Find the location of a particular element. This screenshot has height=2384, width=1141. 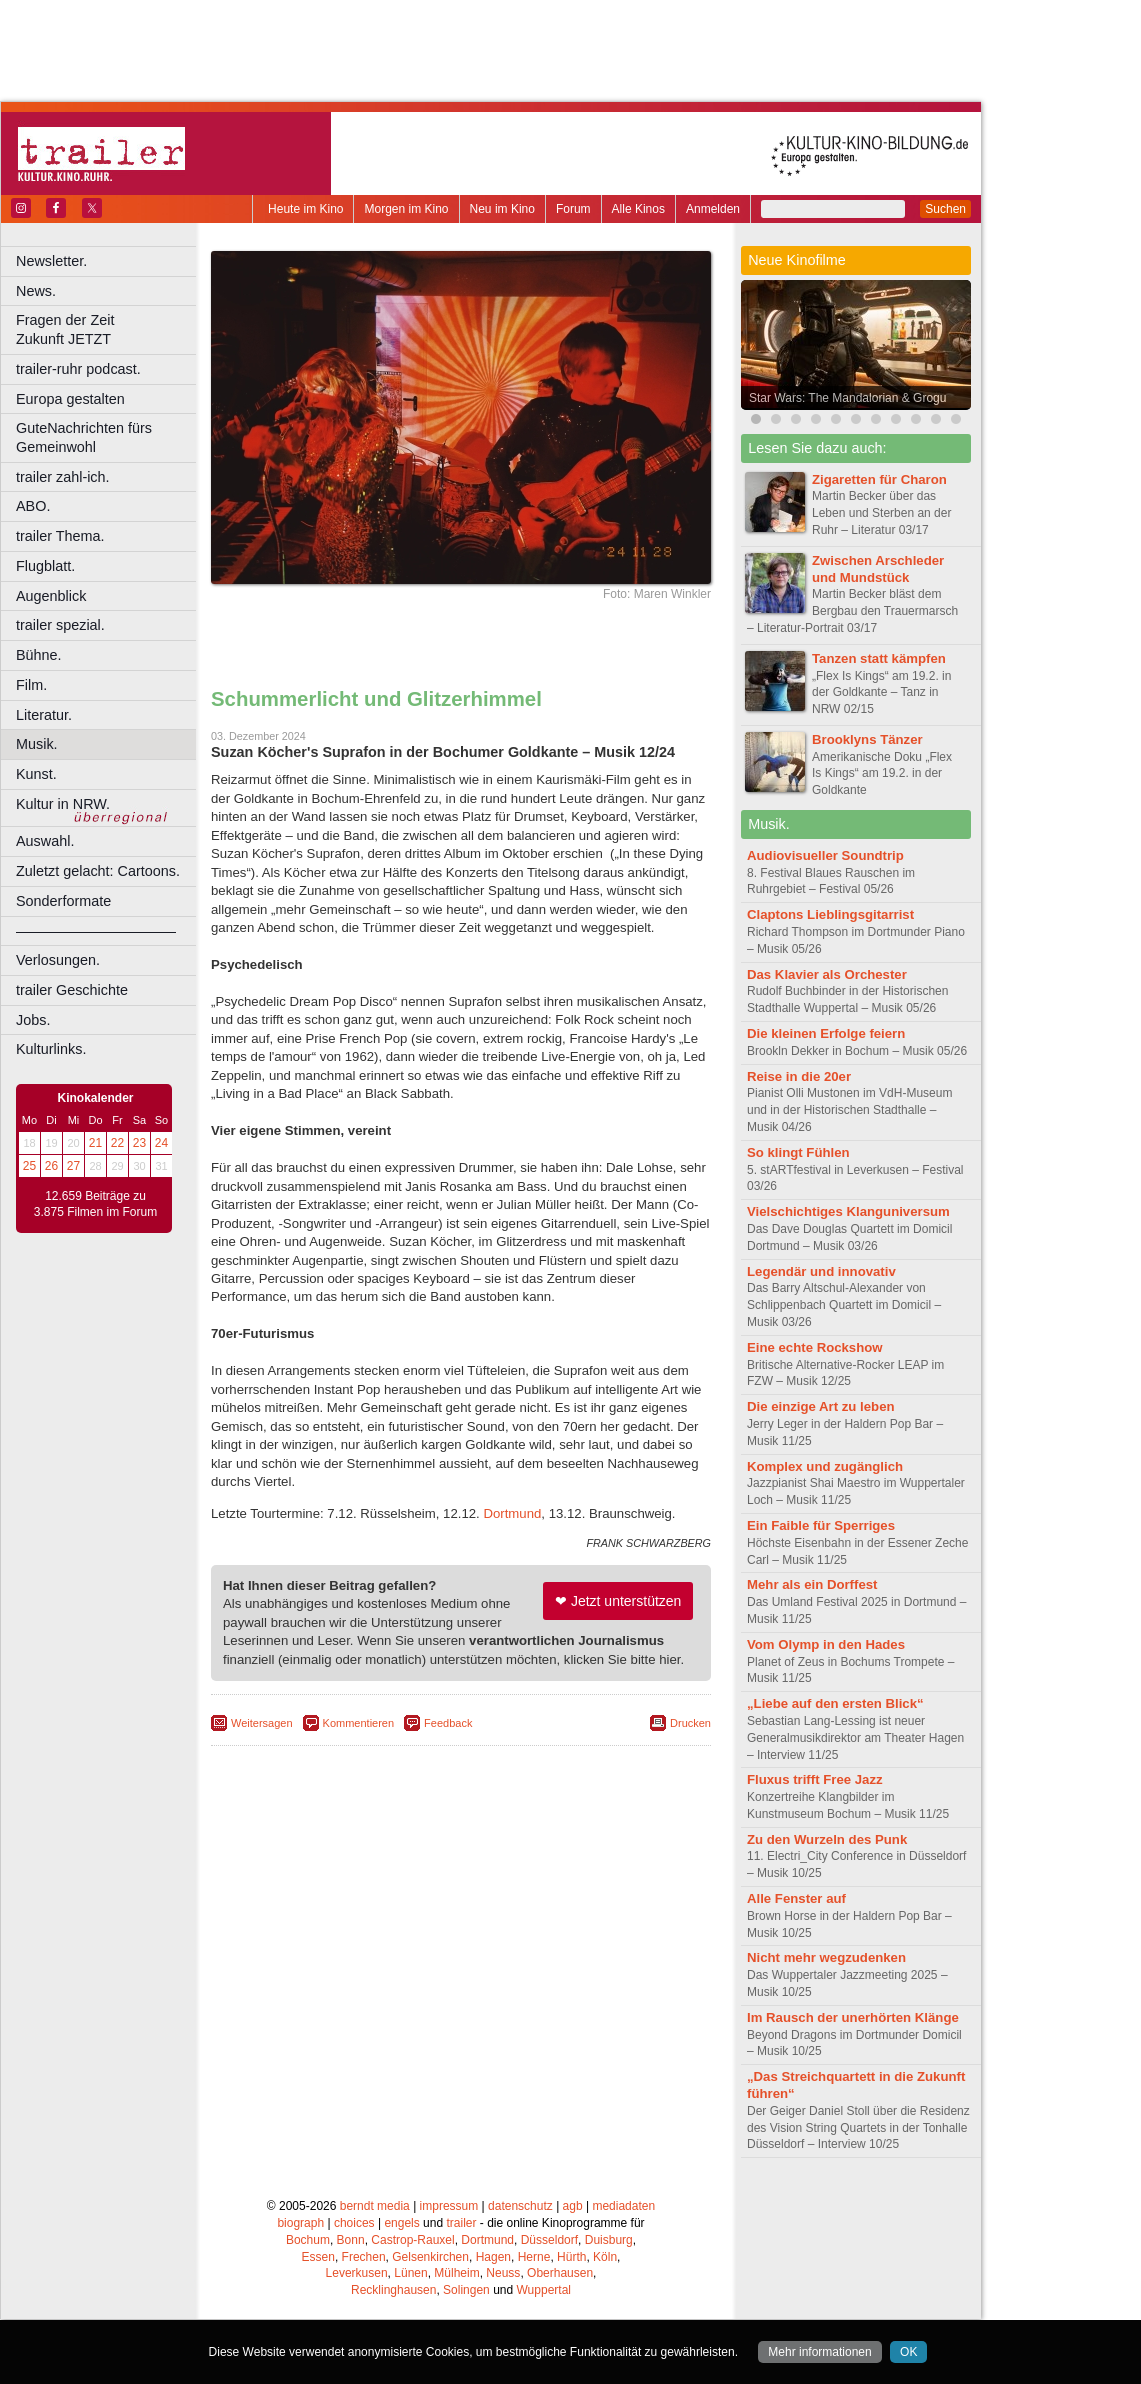

Eine echte Rockshow is located at coordinates (815, 1347).